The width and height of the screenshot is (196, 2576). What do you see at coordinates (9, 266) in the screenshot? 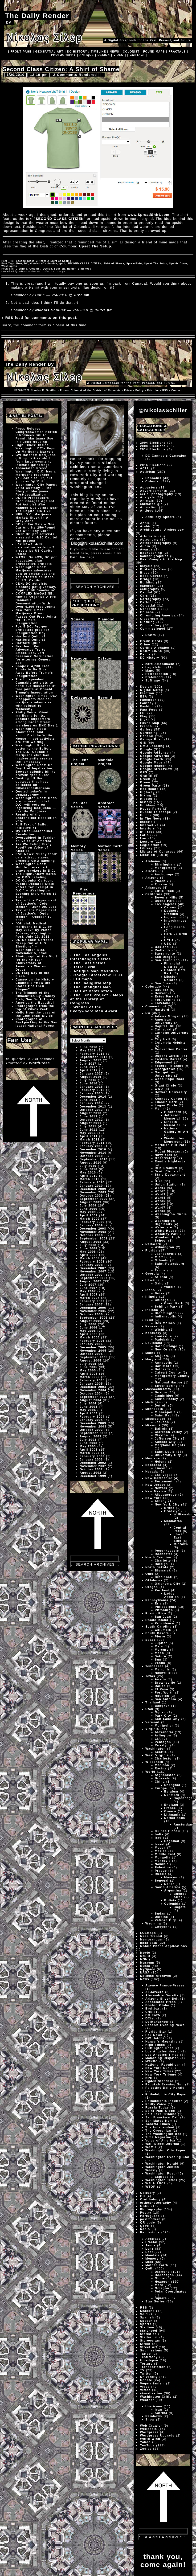
I see `Washington` at bounding box center [9, 266].